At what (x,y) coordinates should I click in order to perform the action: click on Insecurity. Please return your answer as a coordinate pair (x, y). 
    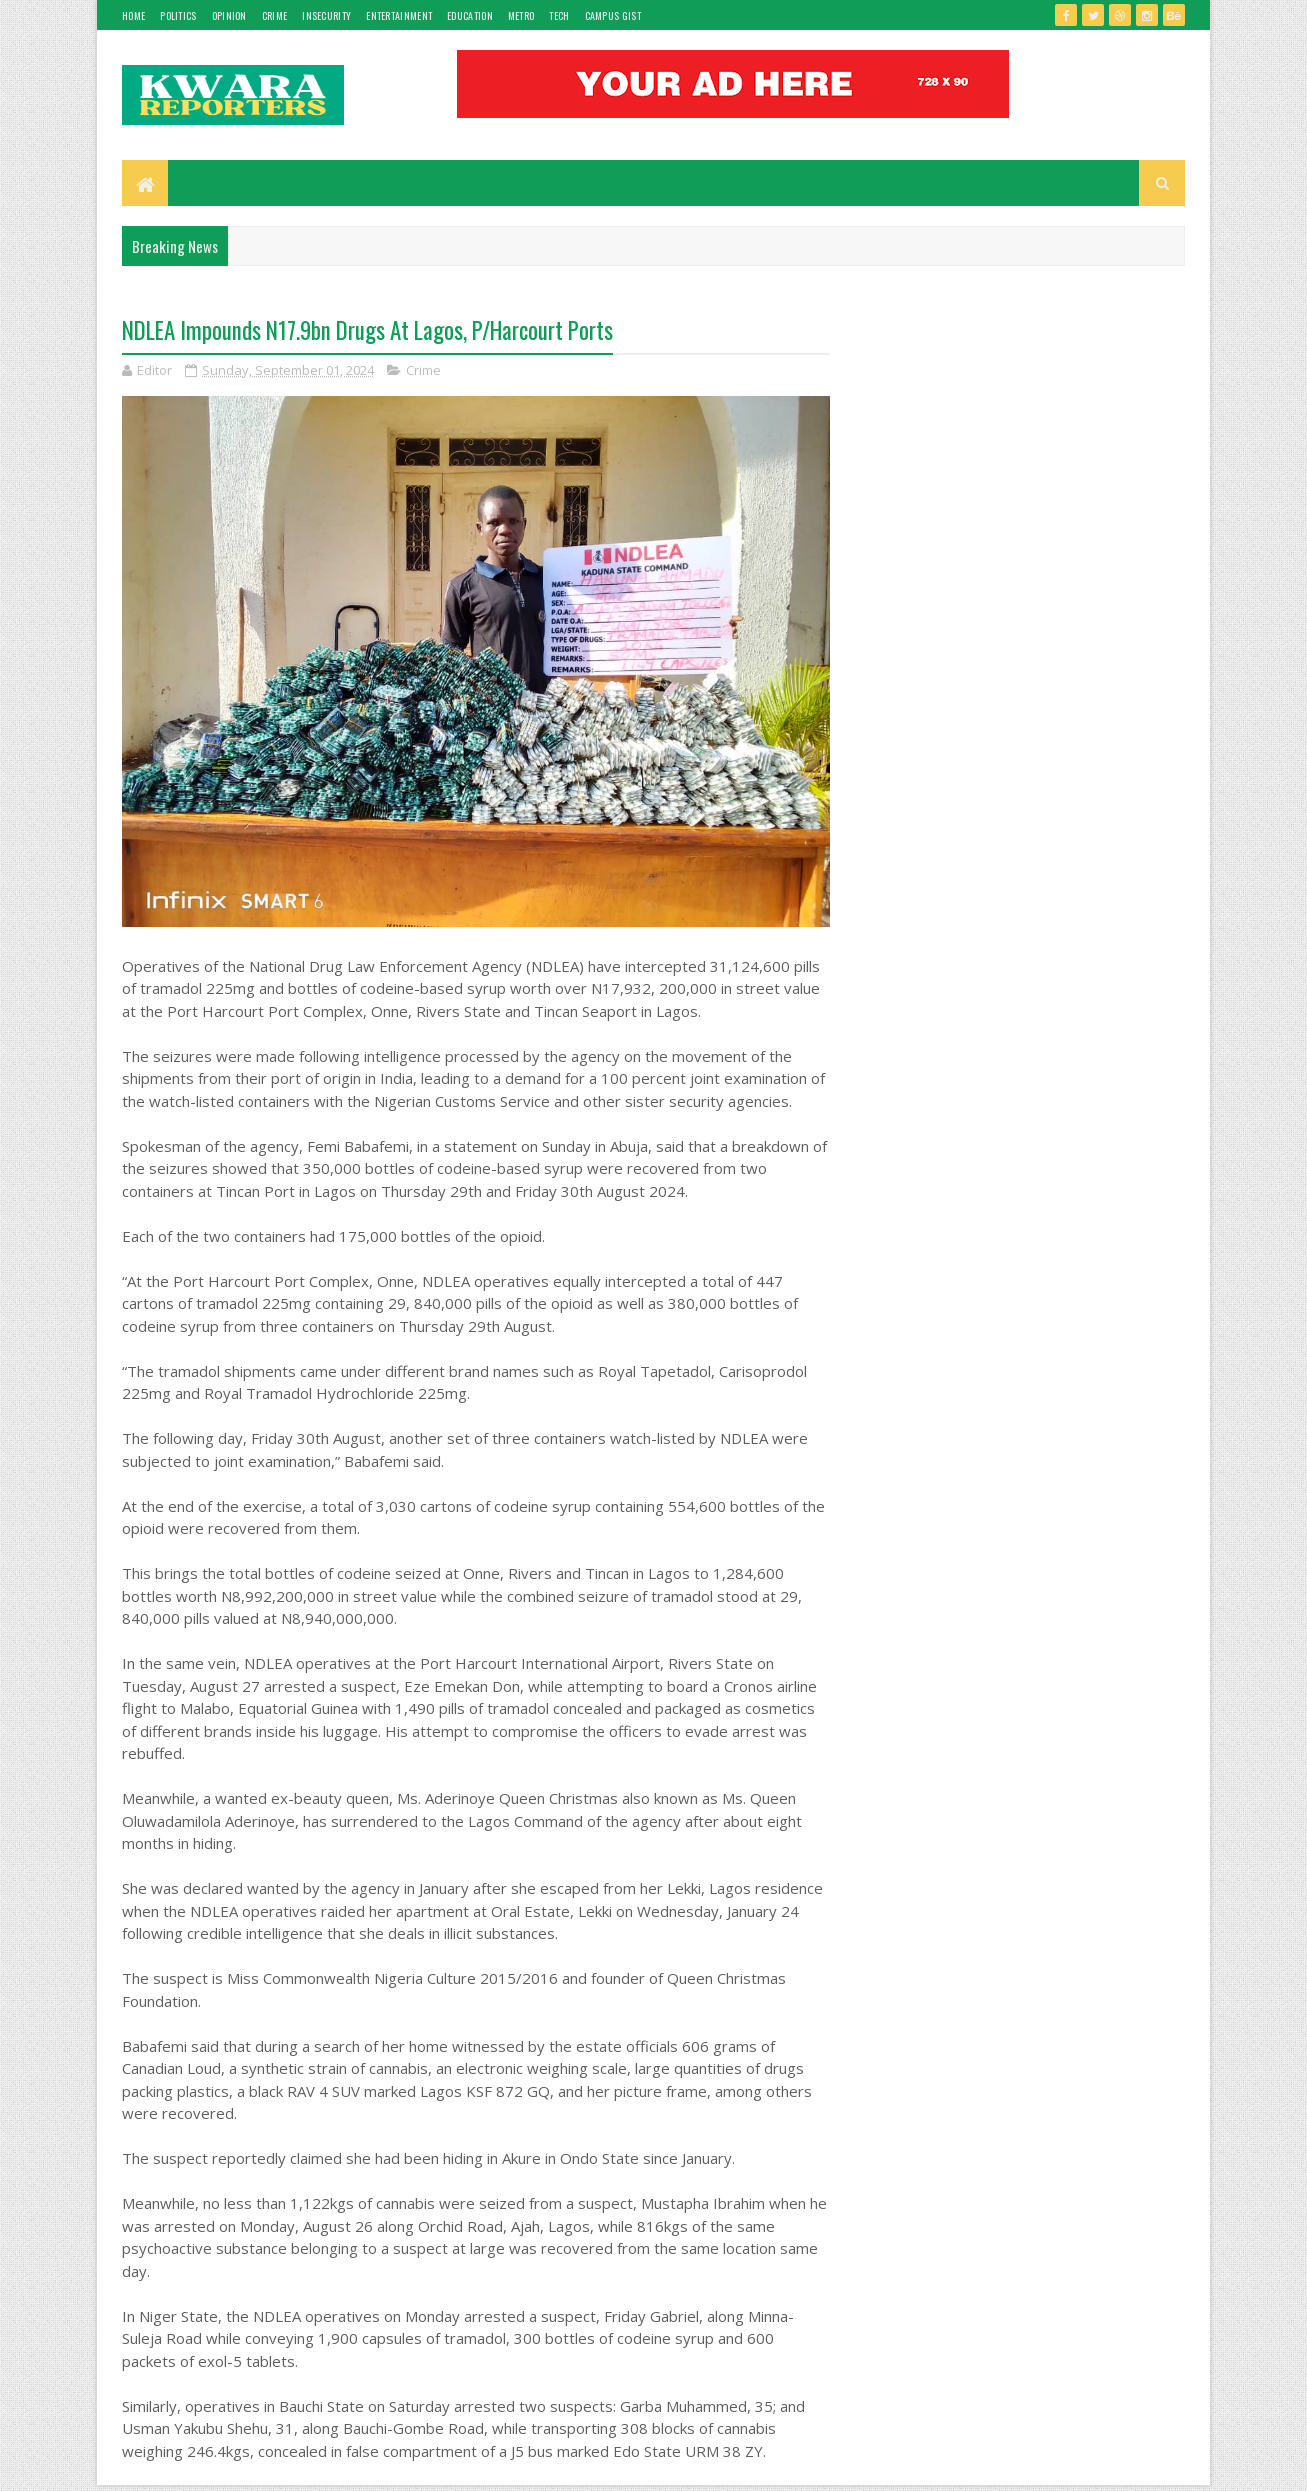
    Looking at the image, I should click on (326, 15).